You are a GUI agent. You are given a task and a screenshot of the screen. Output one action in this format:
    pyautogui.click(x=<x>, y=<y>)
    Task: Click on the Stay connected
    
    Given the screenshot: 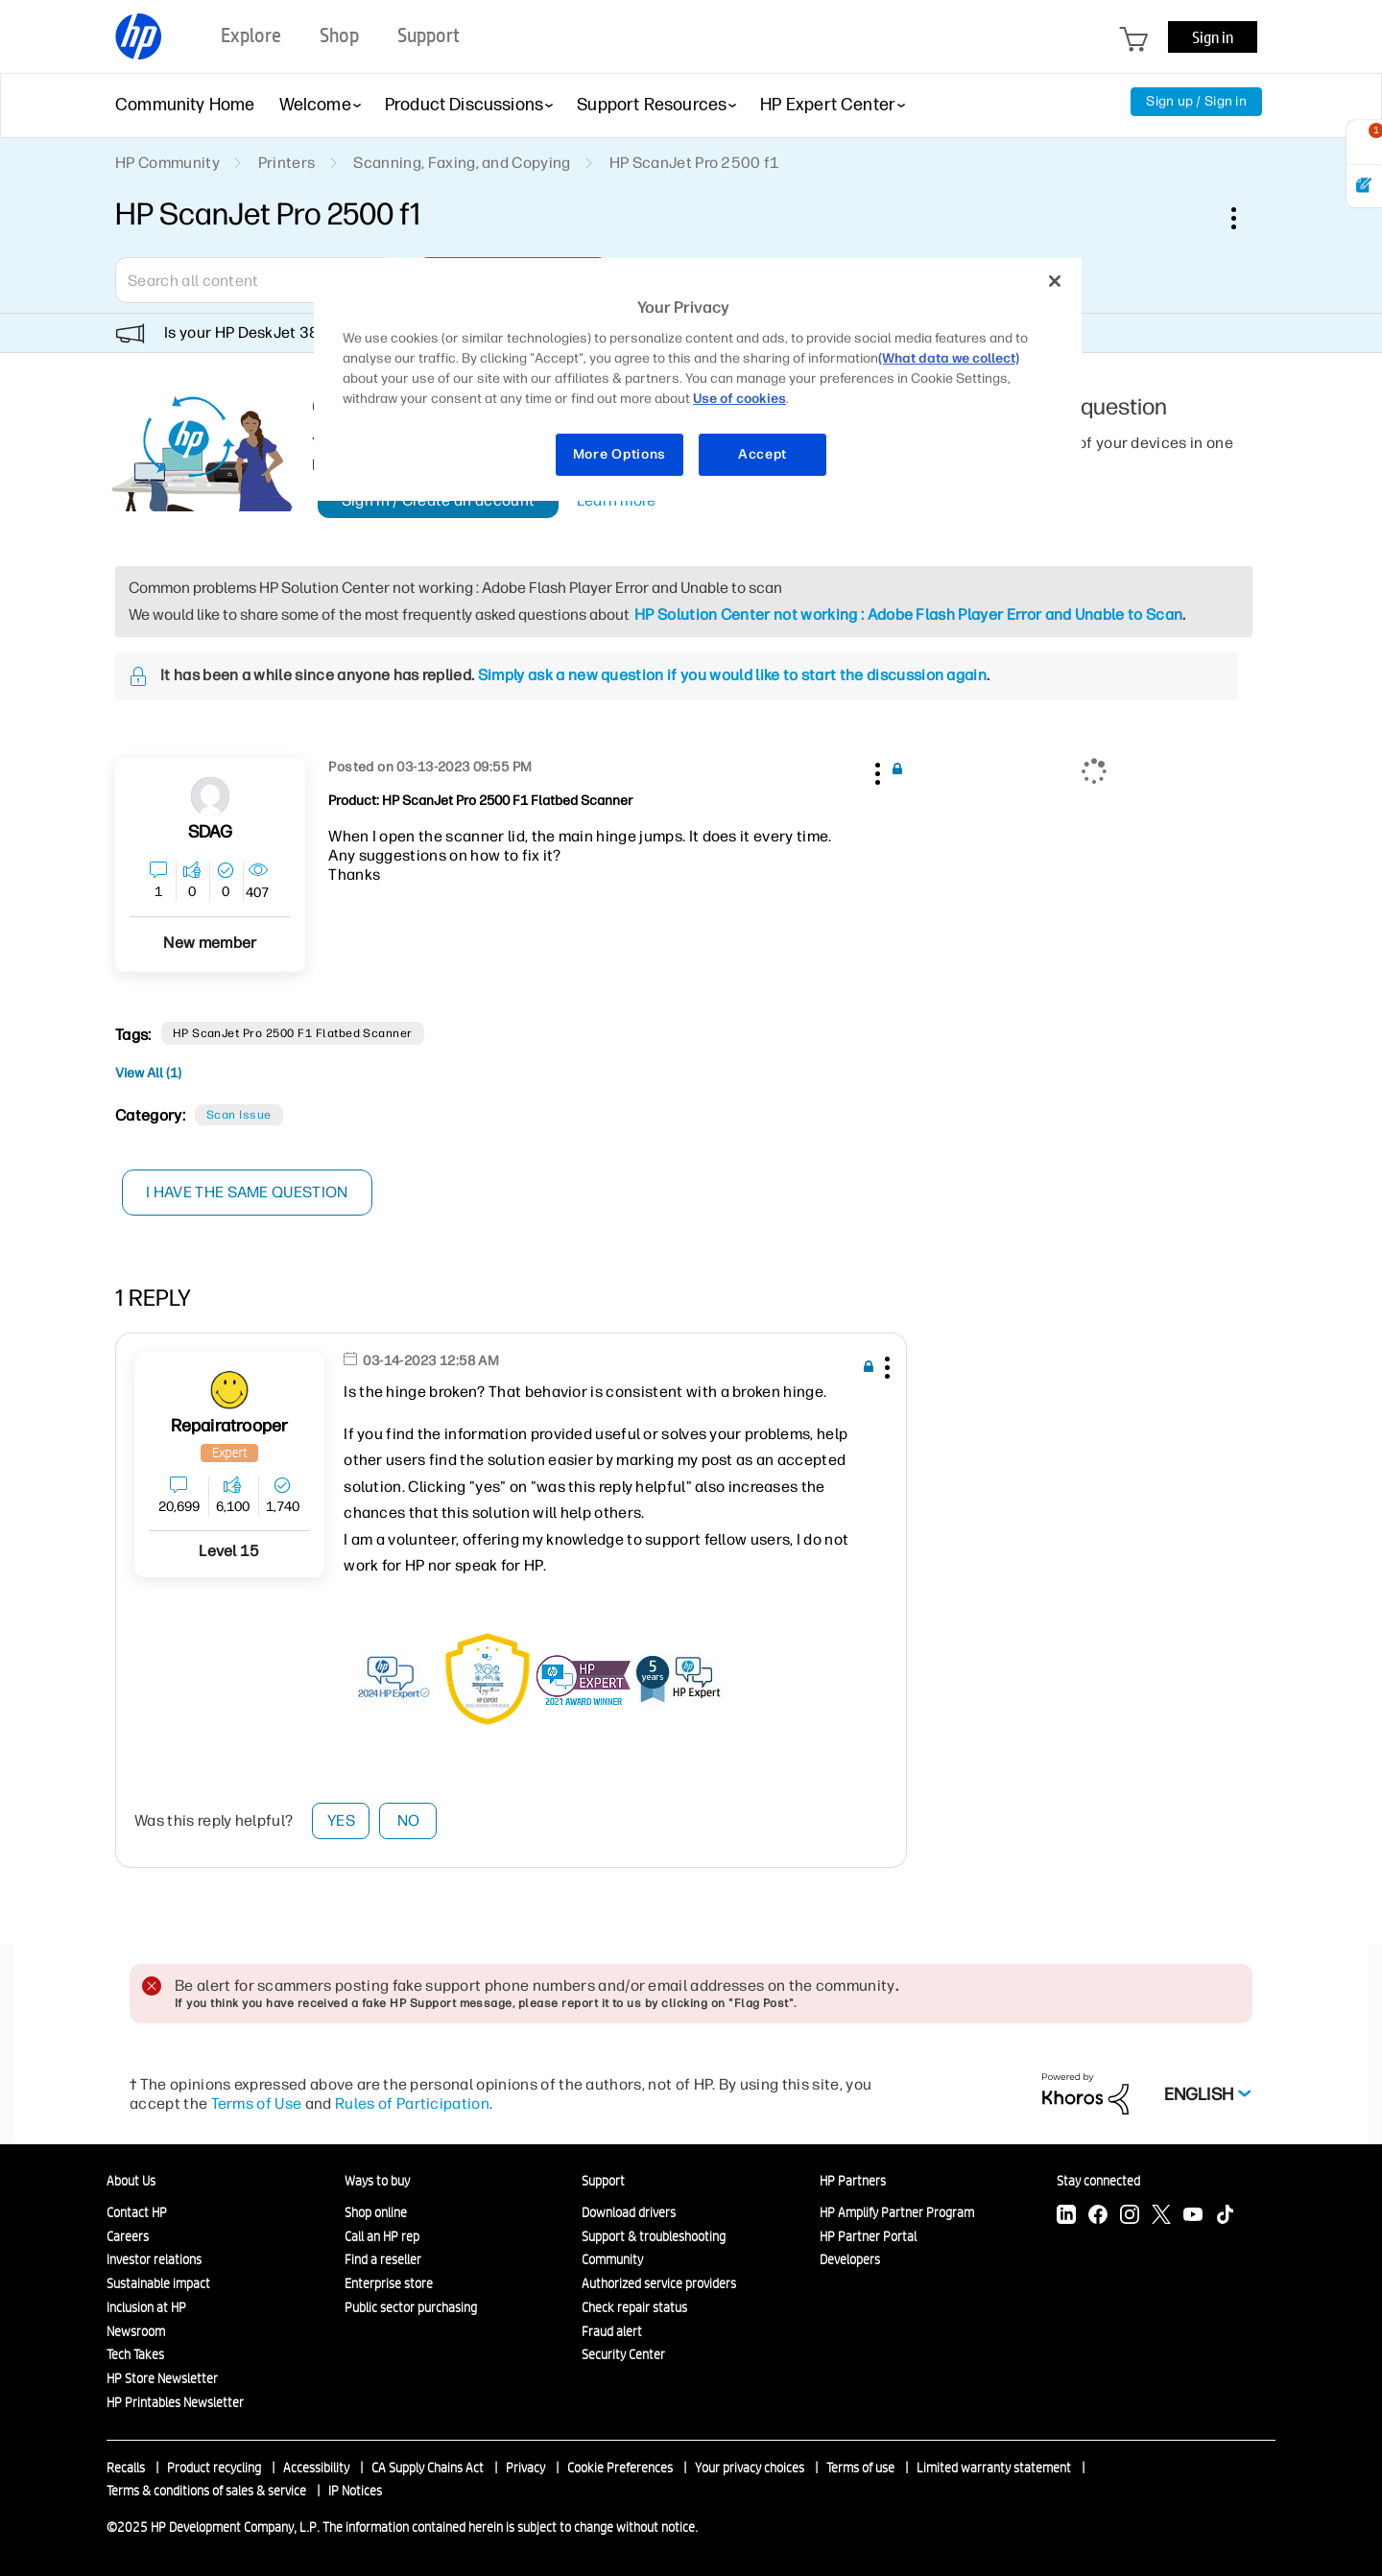 What is the action you would take?
    pyautogui.click(x=1098, y=2180)
    